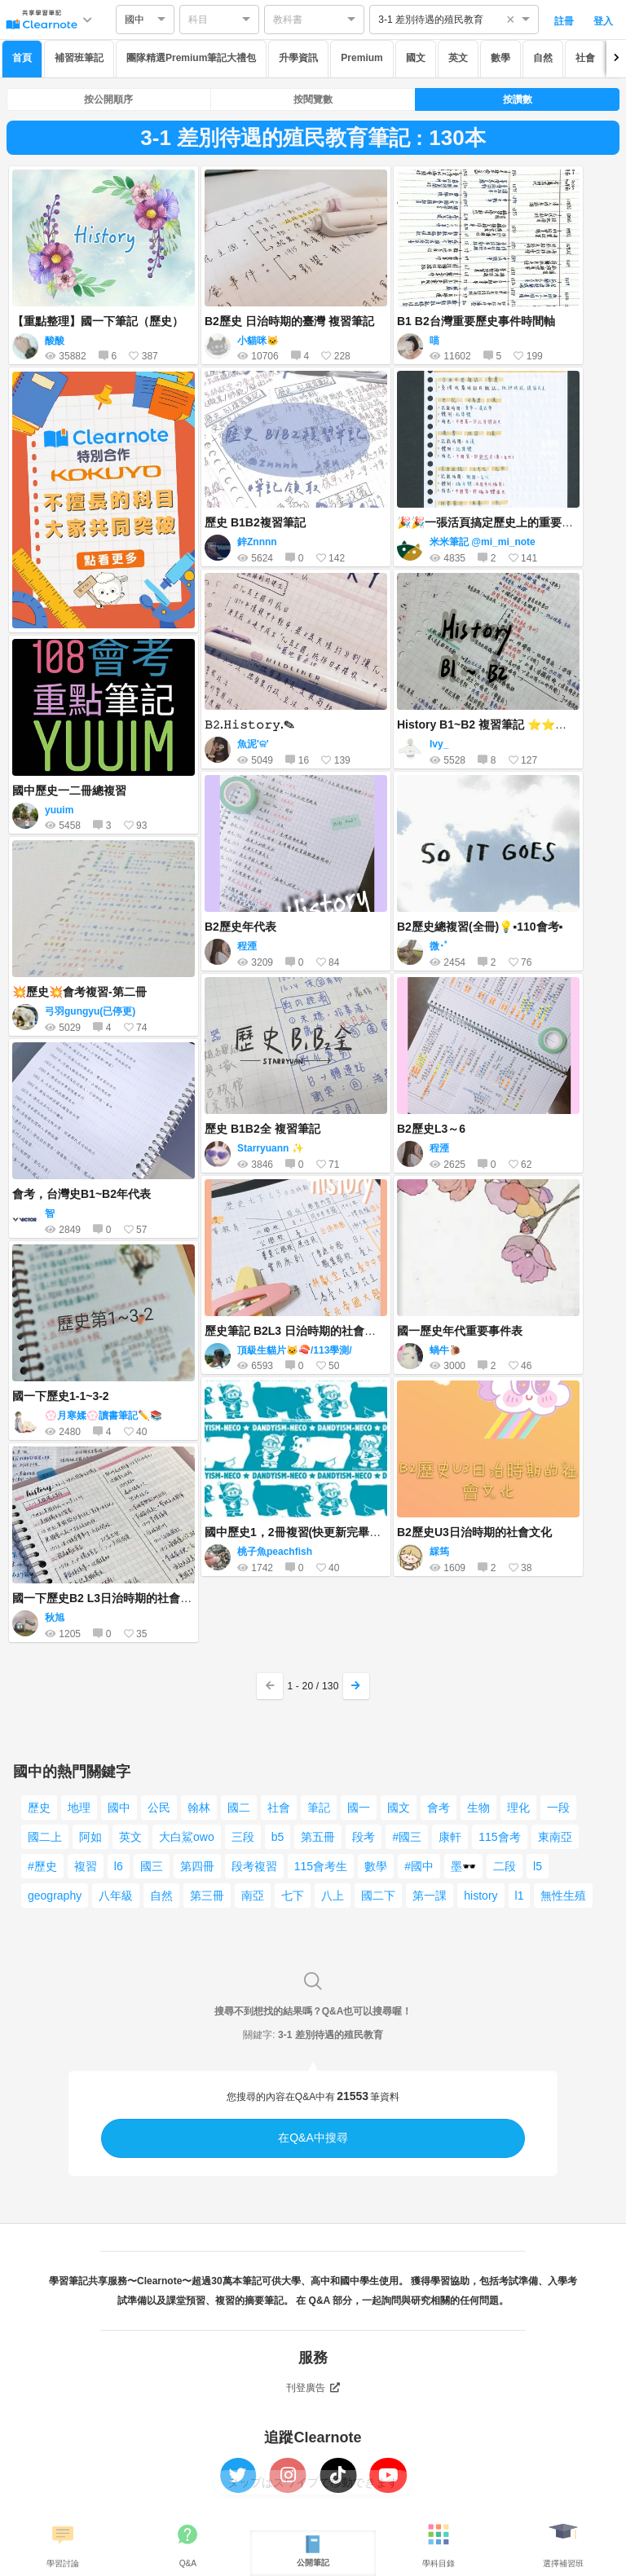  Describe the element at coordinates (537, 1866) in the screenshot. I see `l5` at that location.